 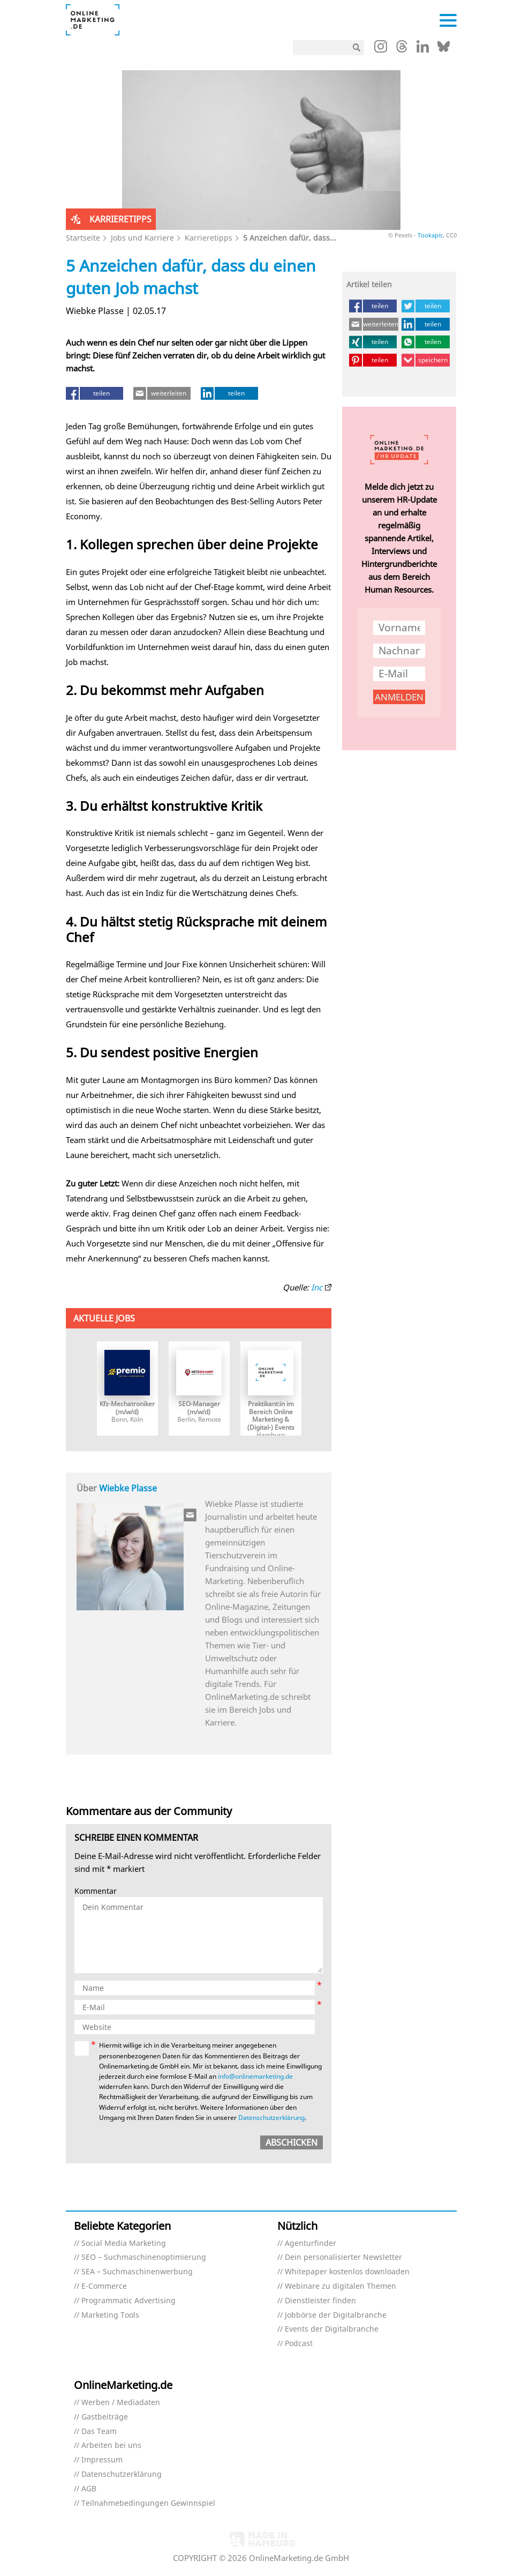 I want to click on Das Team, so click(x=99, y=2431).